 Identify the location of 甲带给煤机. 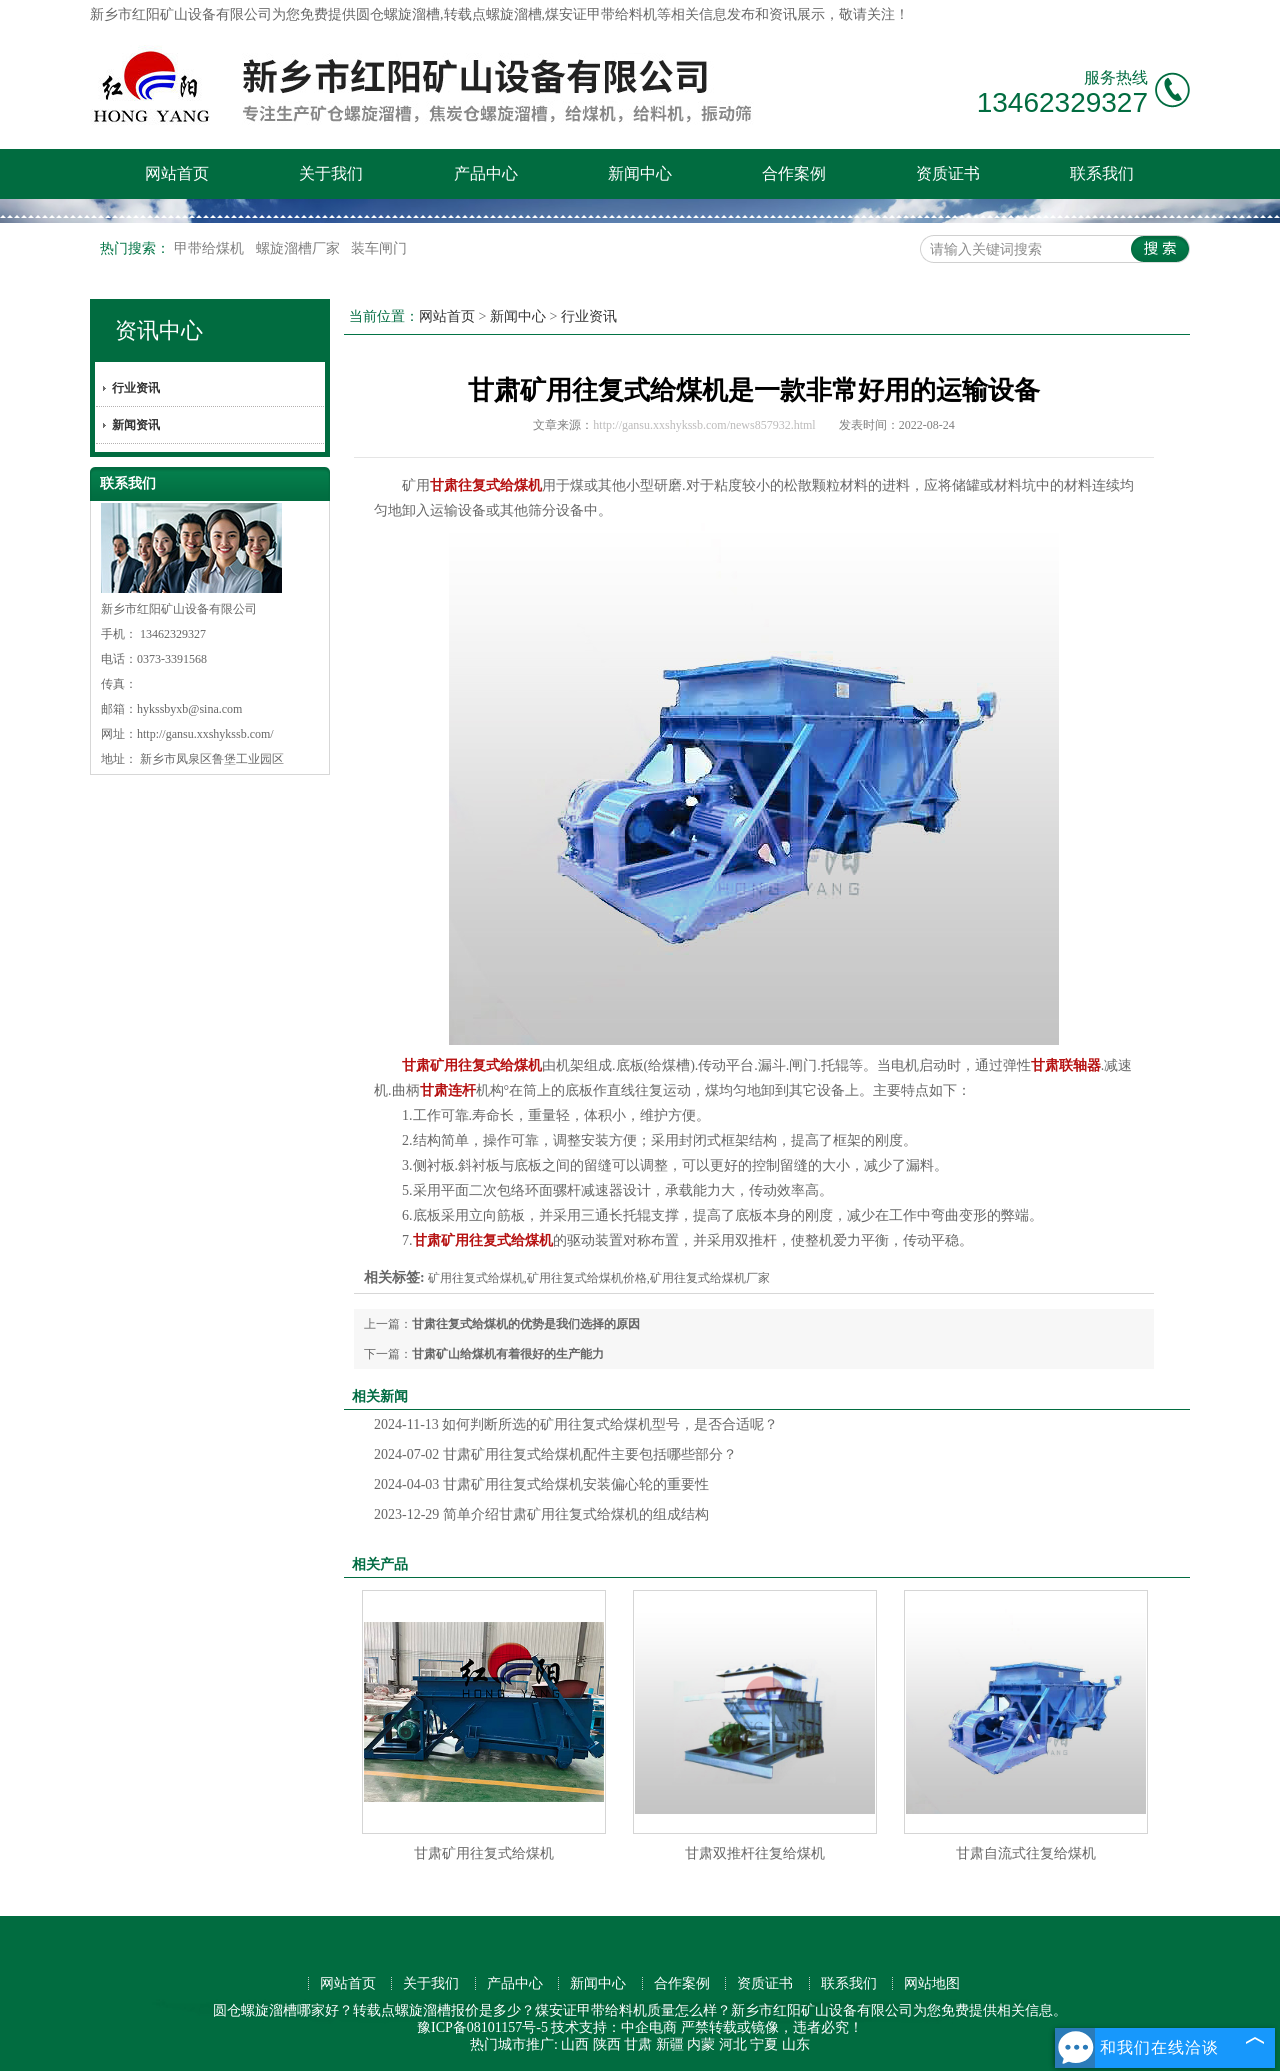
(211, 248).